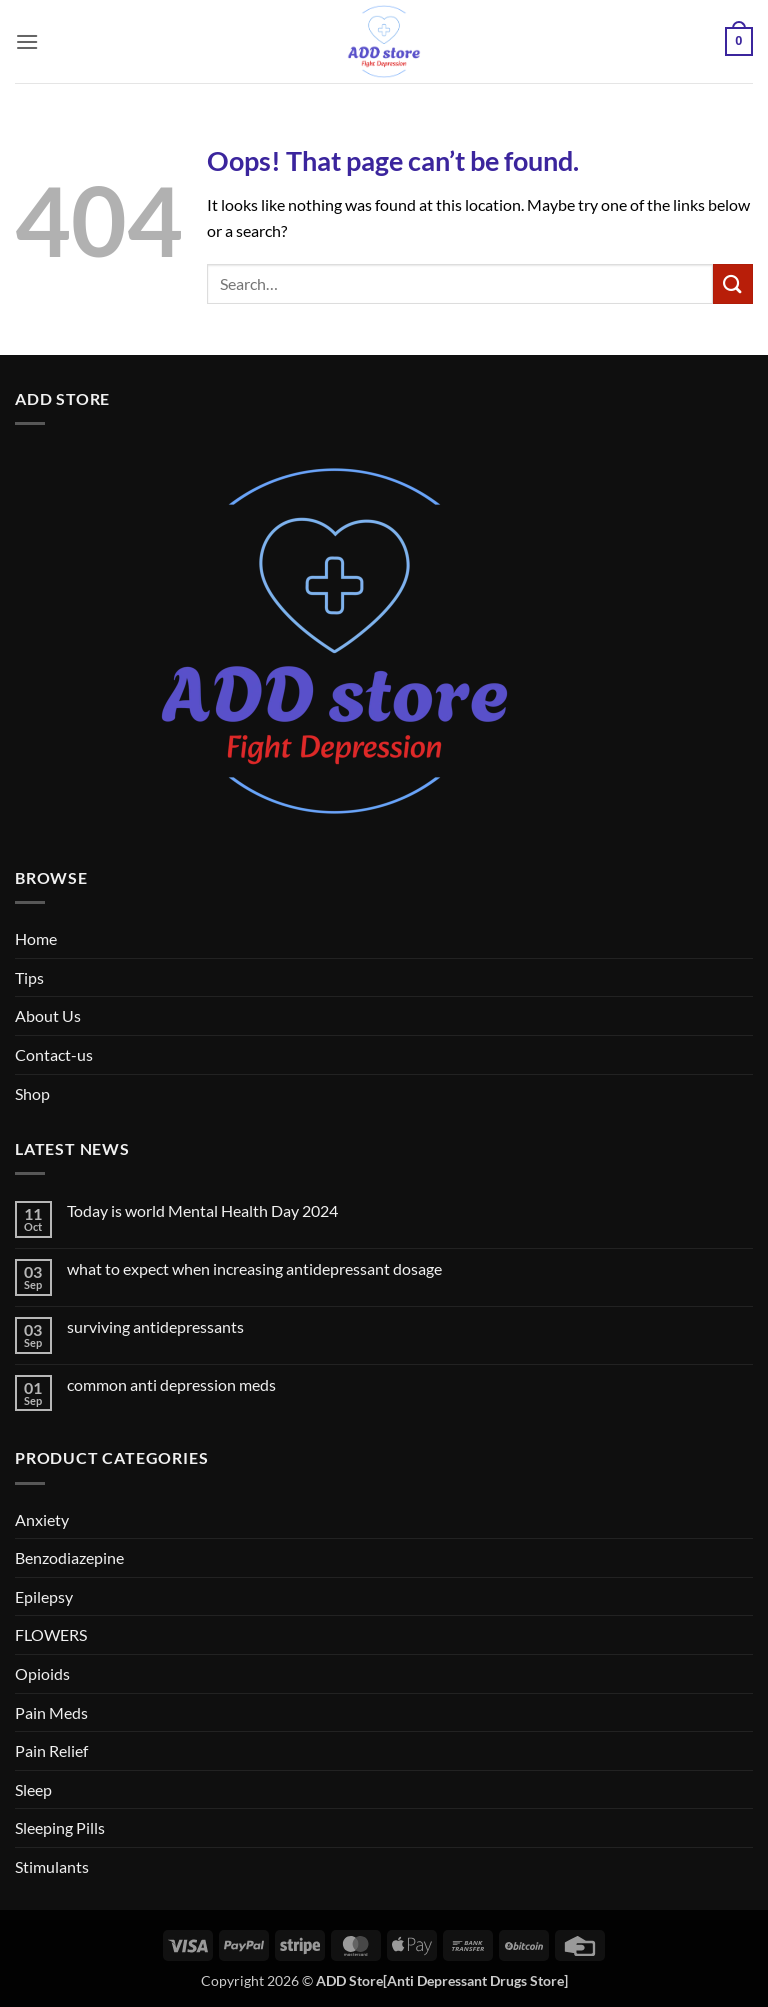  I want to click on Shop, so click(32, 1093).